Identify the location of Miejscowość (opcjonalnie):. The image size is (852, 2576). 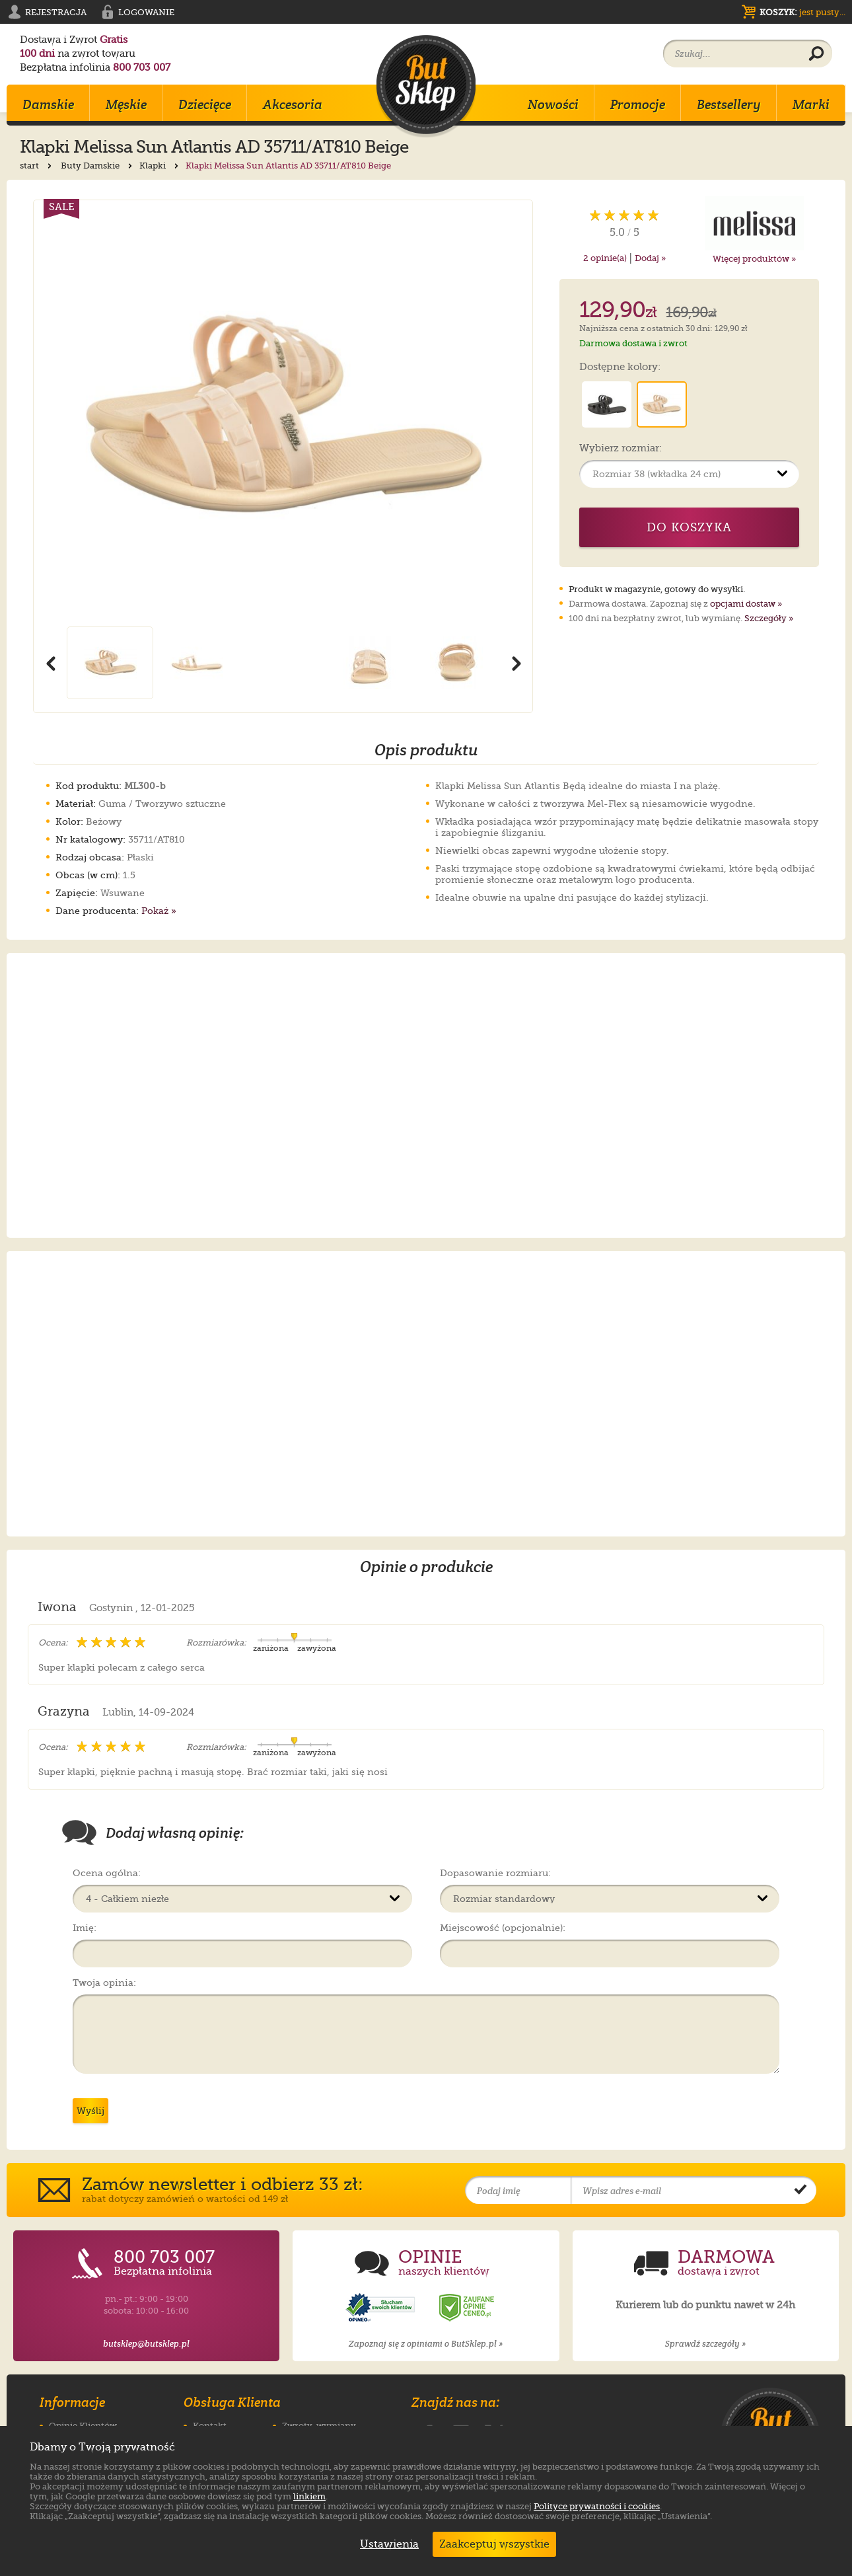
(502, 1927).